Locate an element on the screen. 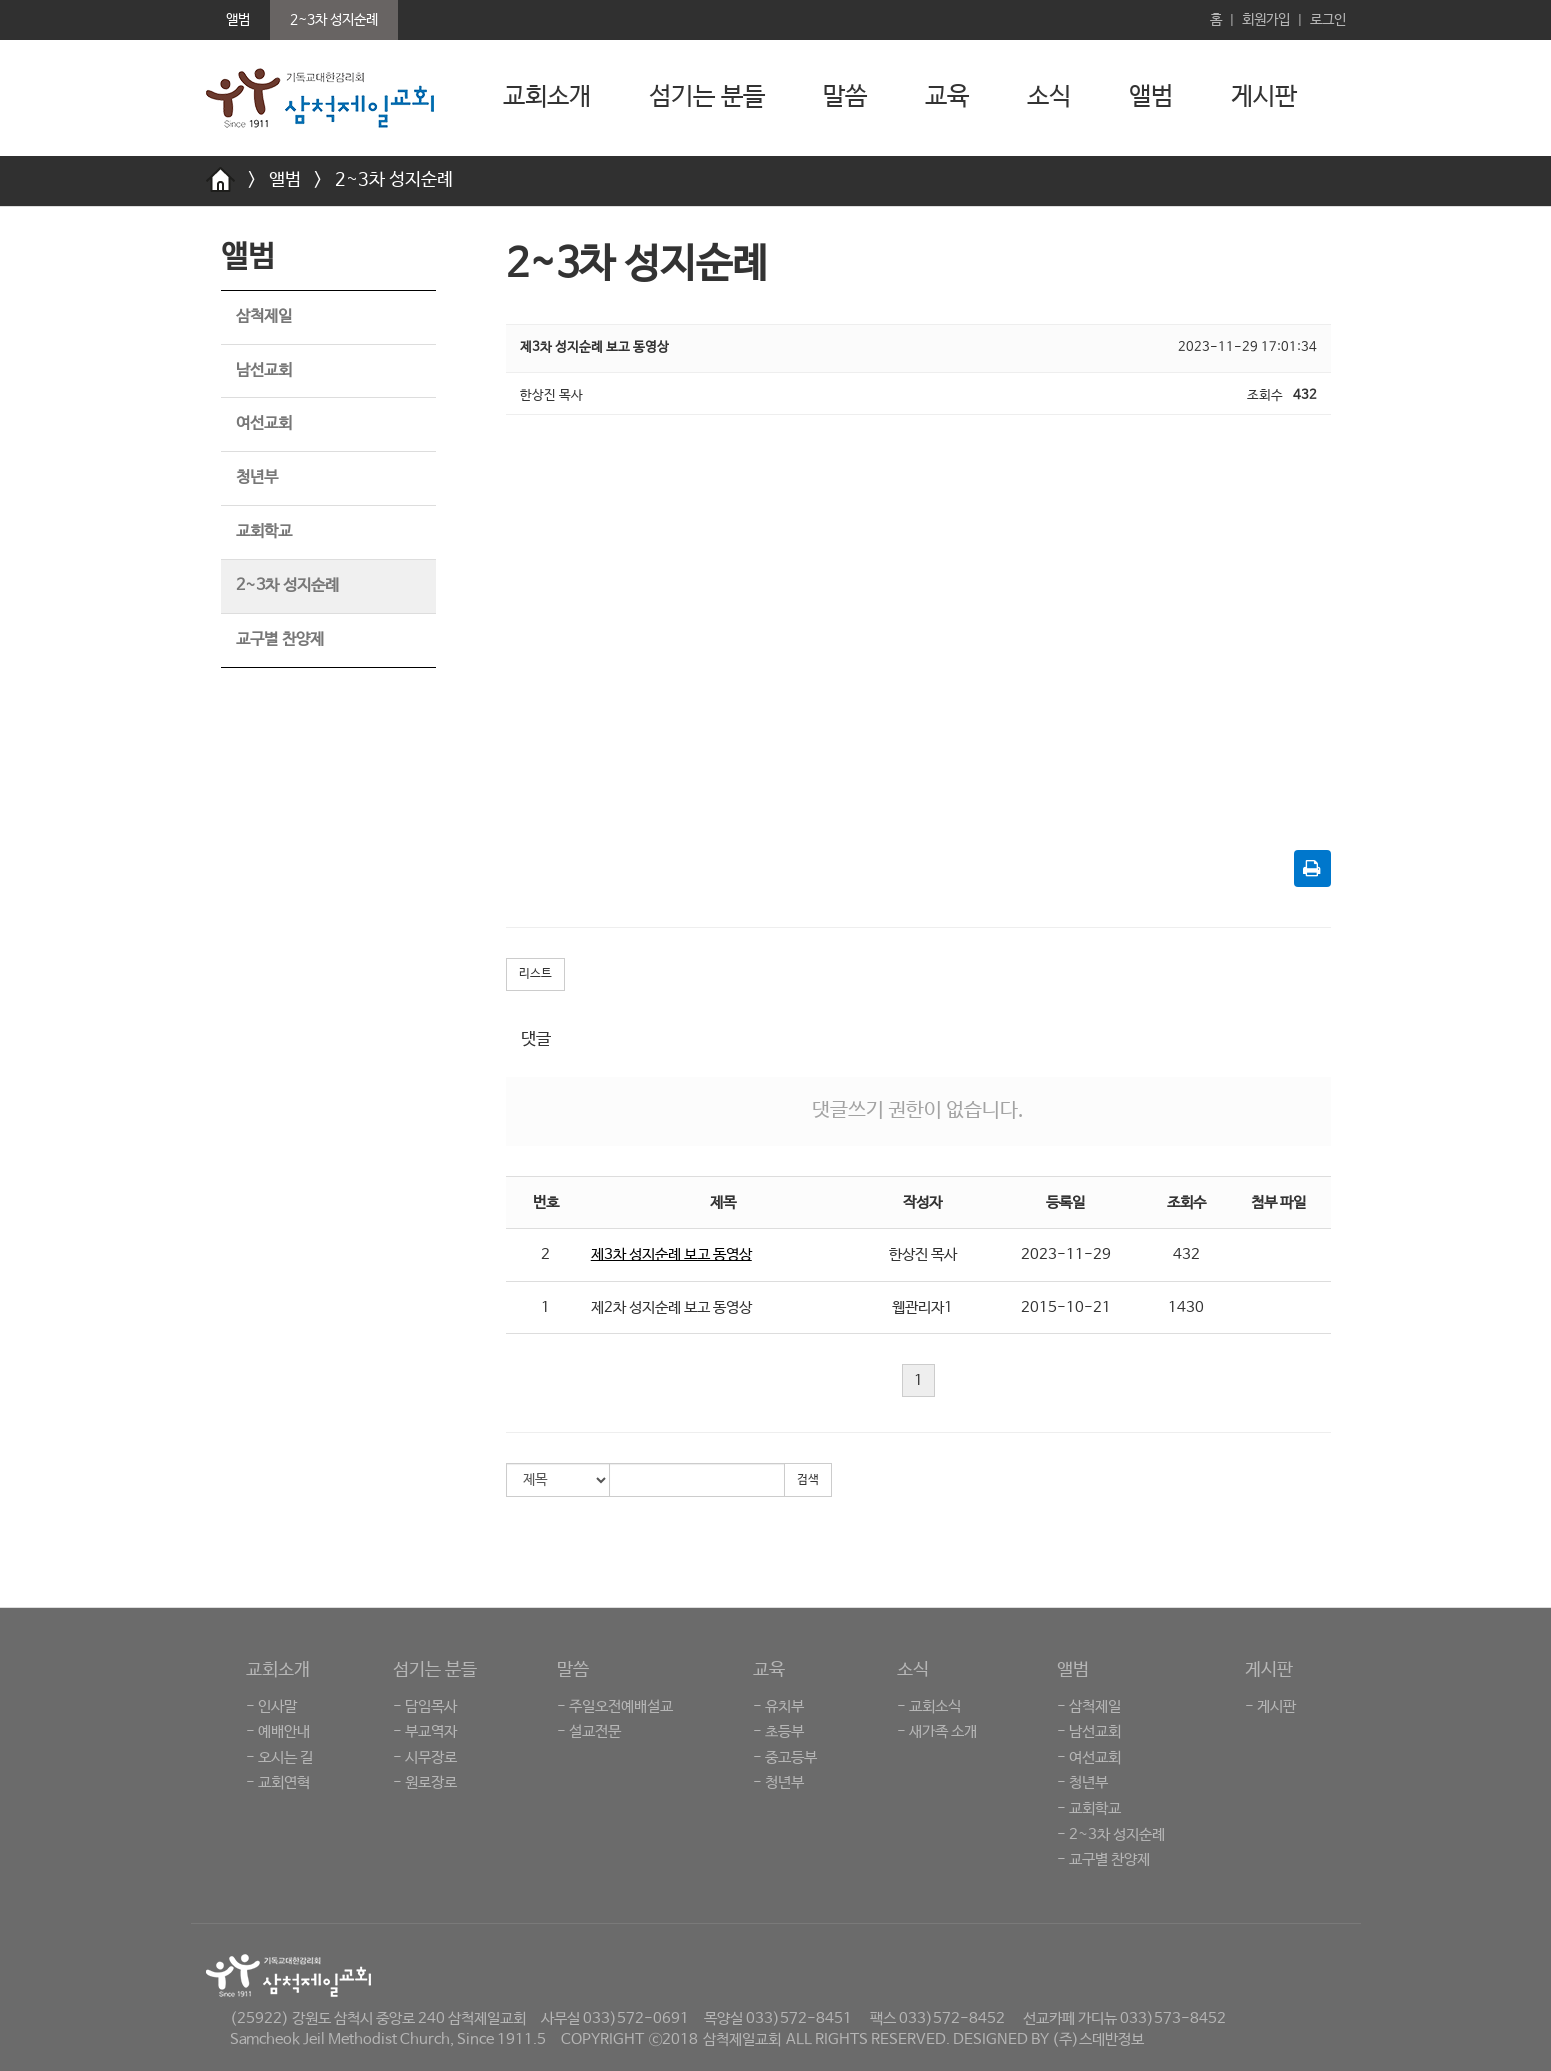  - 게시판 is located at coordinates (1270, 1706).